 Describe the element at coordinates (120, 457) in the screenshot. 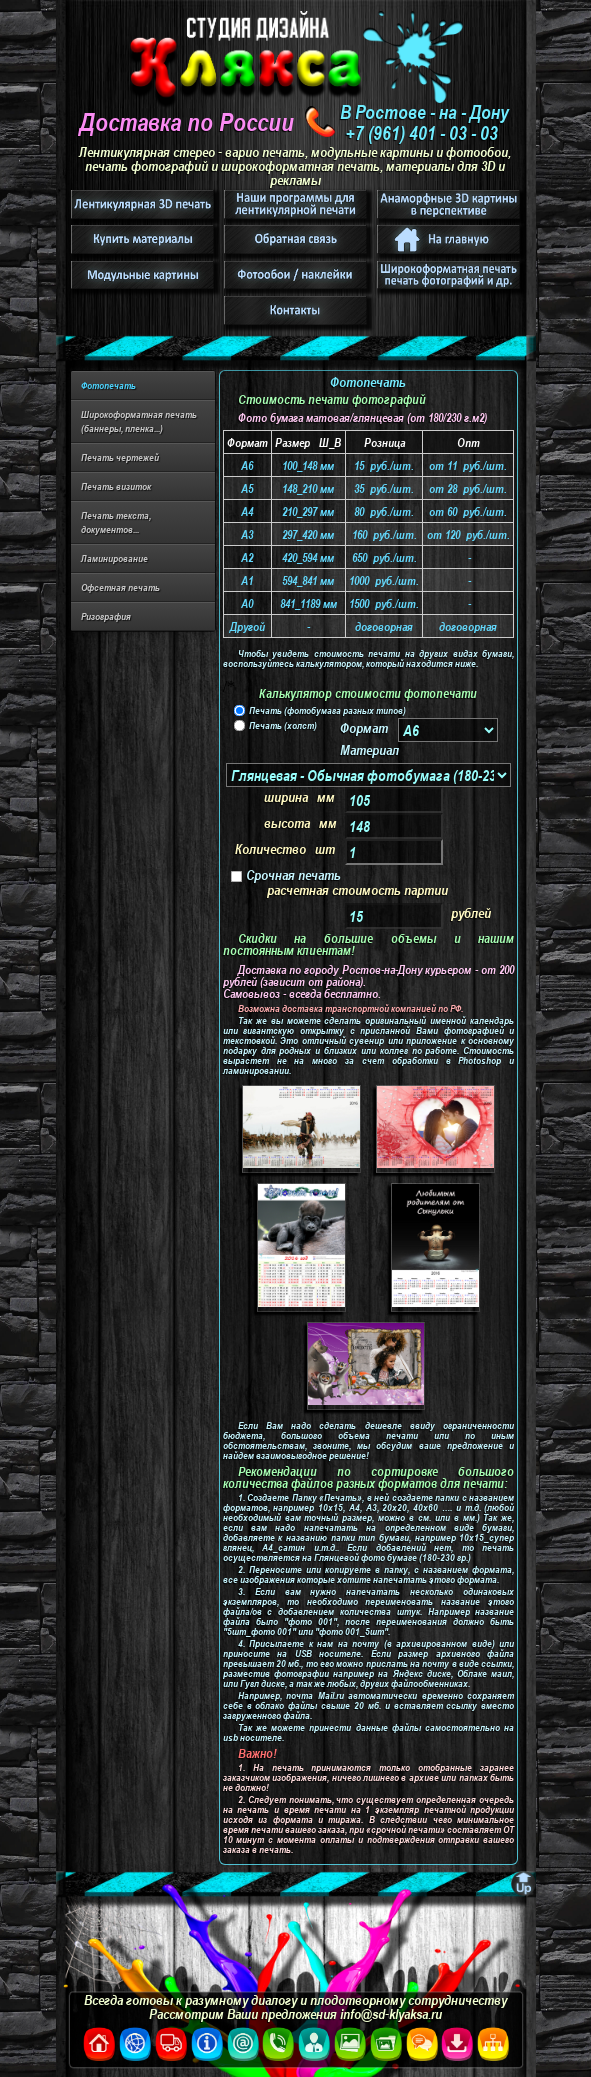

I see `Печать чертежей` at that location.